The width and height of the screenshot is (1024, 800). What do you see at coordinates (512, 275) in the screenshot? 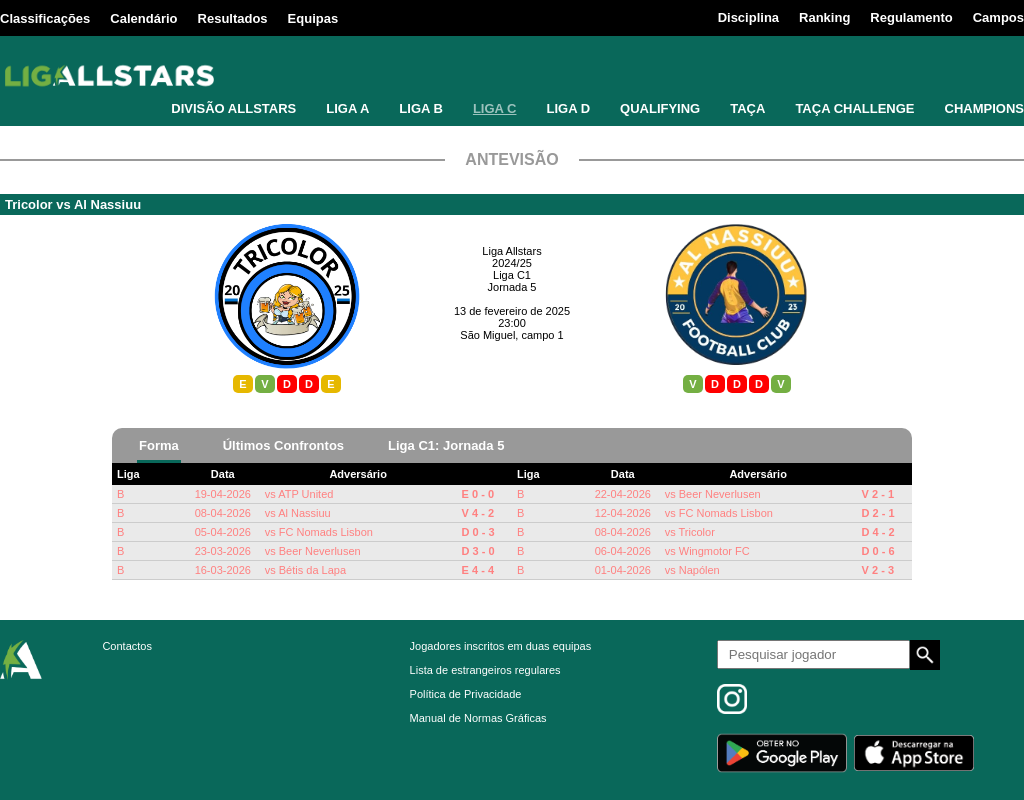
I see `Liga C1` at bounding box center [512, 275].